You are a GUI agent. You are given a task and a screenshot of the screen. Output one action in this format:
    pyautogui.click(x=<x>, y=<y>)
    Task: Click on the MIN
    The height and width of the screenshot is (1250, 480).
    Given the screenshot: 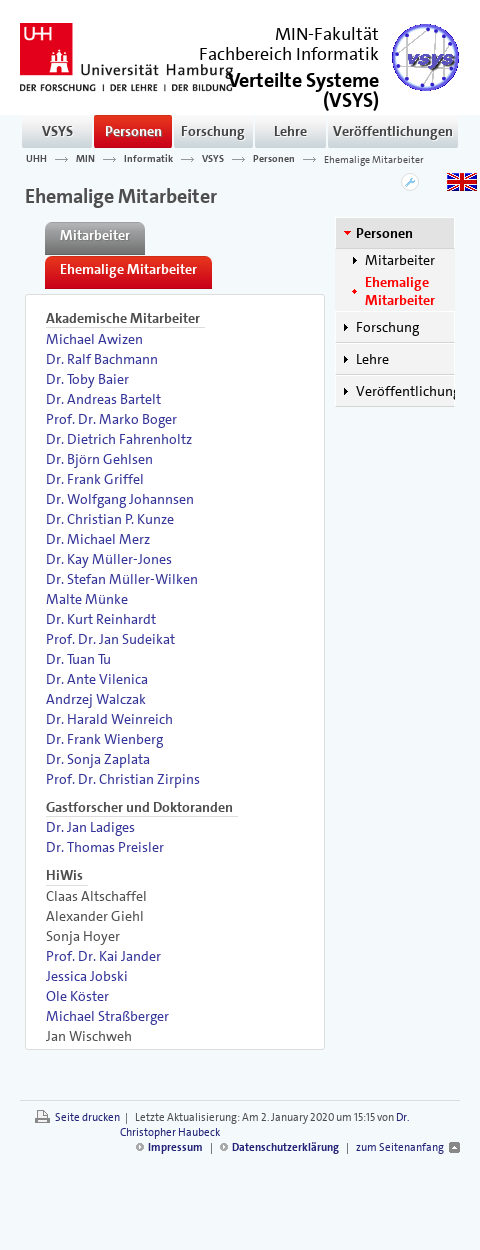 What is the action you would take?
    pyautogui.click(x=85, y=159)
    